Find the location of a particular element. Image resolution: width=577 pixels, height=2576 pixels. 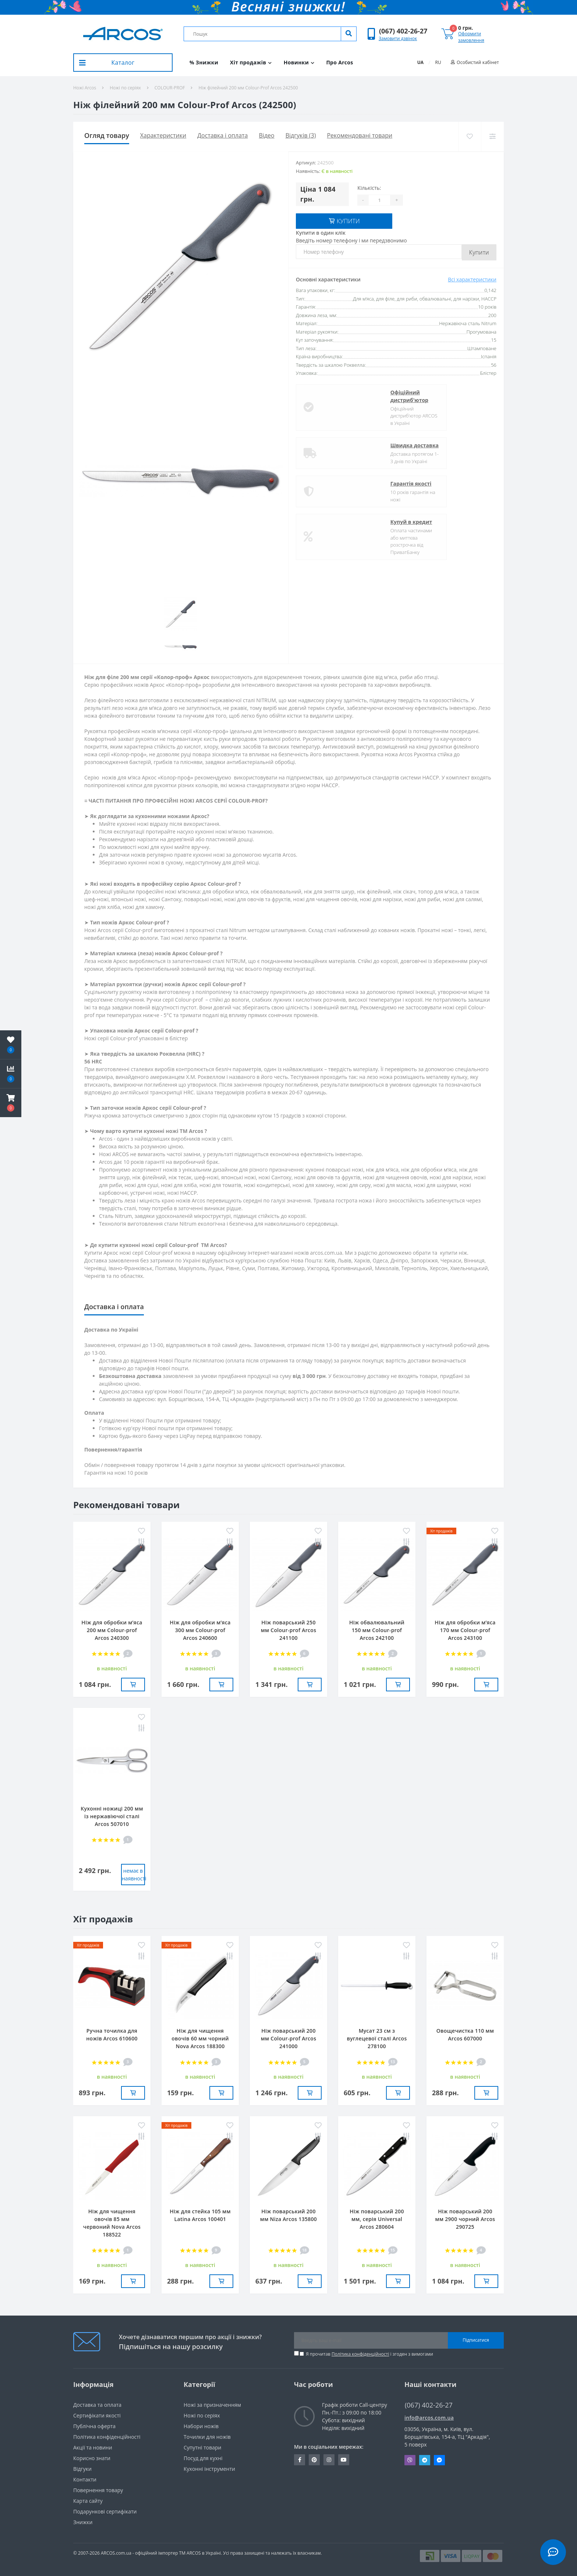

Ніж для обробки м’яса 170 мм Сolour-prof Arcos 243100 is located at coordinates (465, 1630).